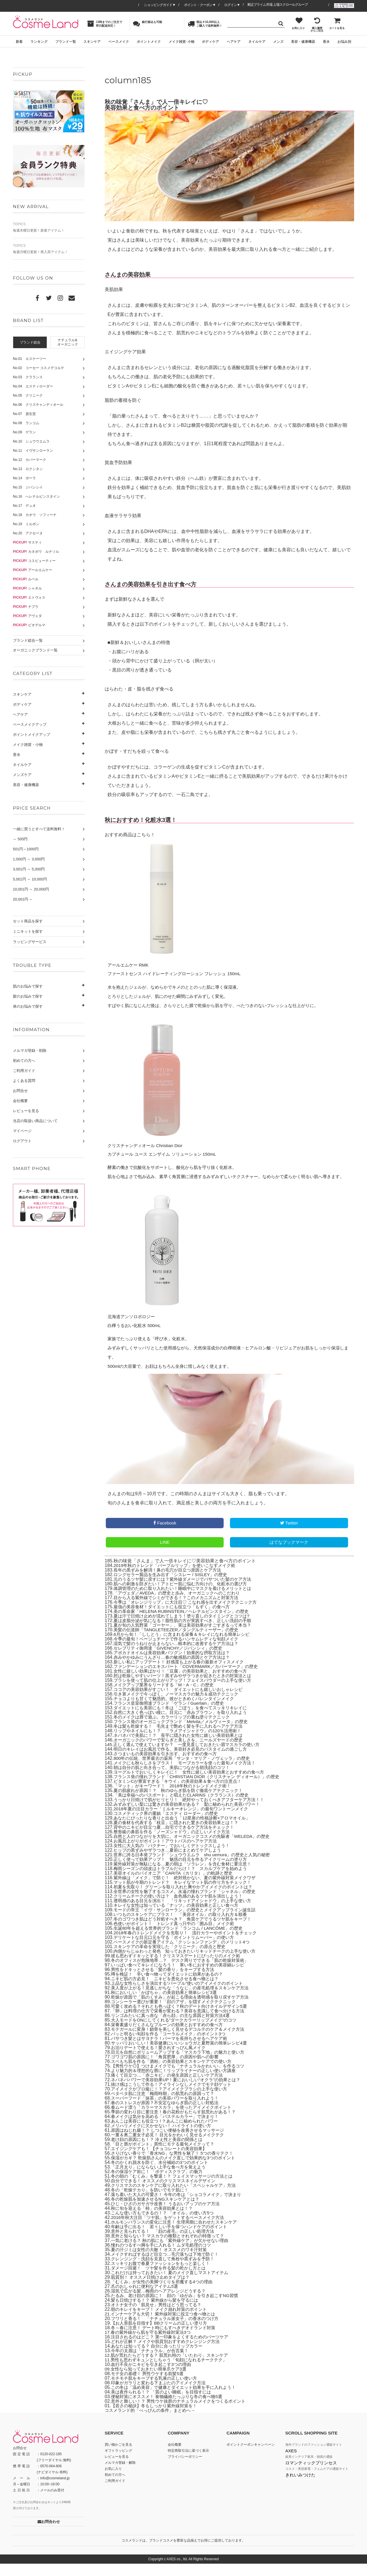  Describe the element at coordinates (164, 2404) in the screenshot. I see `美は夜作られる！？ 「質のよい睡眠」を目指すには` at that location.